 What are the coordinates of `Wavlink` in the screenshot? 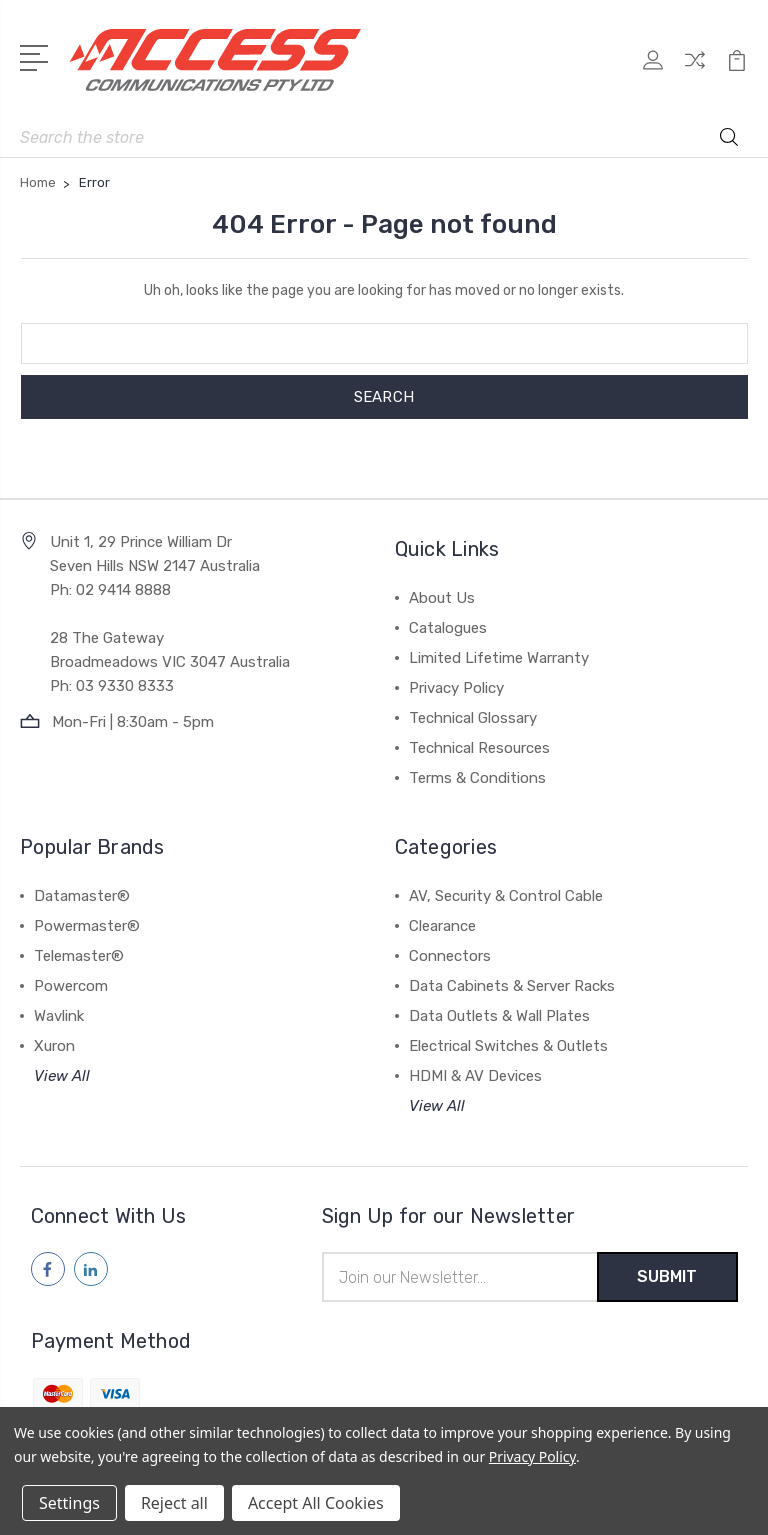 It's located at (59, 1016).